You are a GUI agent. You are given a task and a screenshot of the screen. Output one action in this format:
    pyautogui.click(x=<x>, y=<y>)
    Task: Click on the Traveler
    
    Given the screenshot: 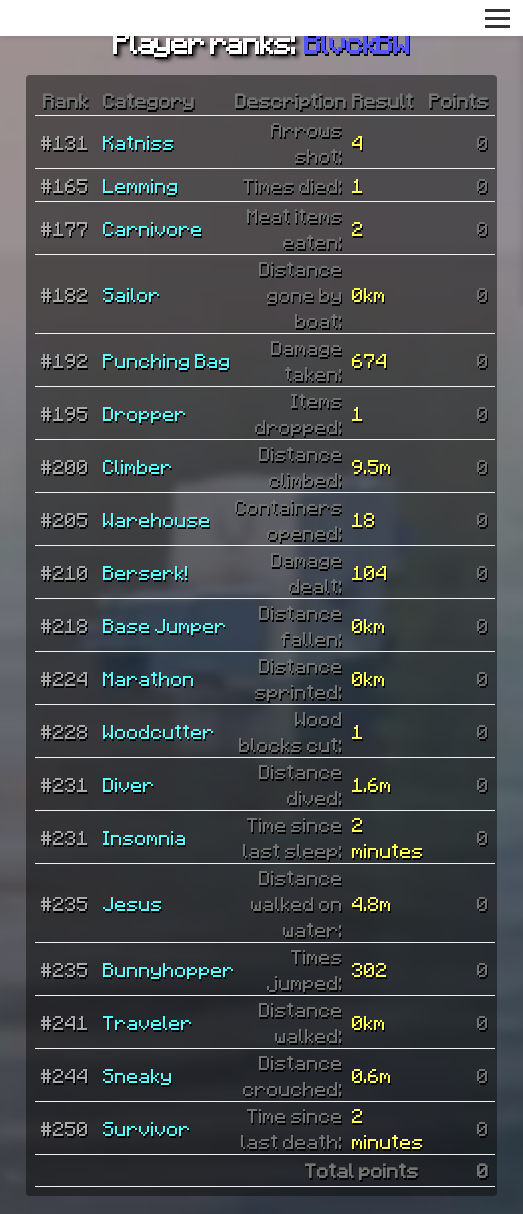 What is the action you would take?
    pyautogui.click(x=148, y=1022)
    